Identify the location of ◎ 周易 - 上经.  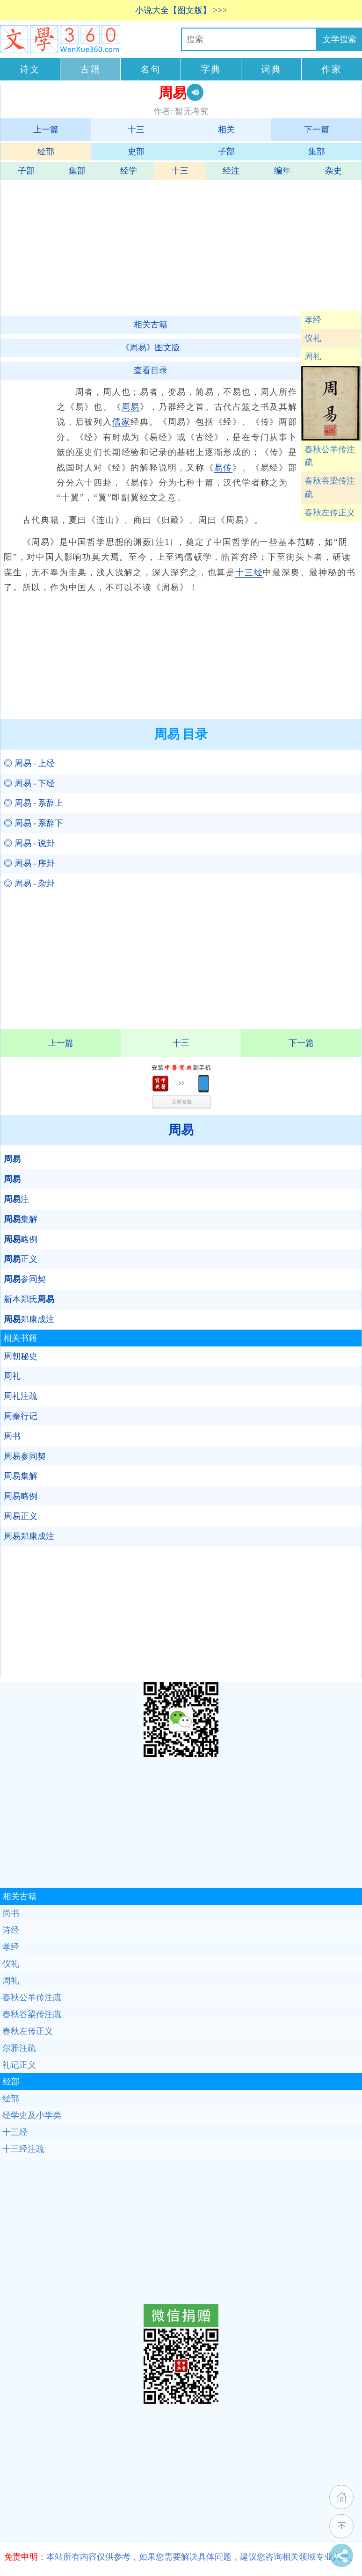
(29, 763).